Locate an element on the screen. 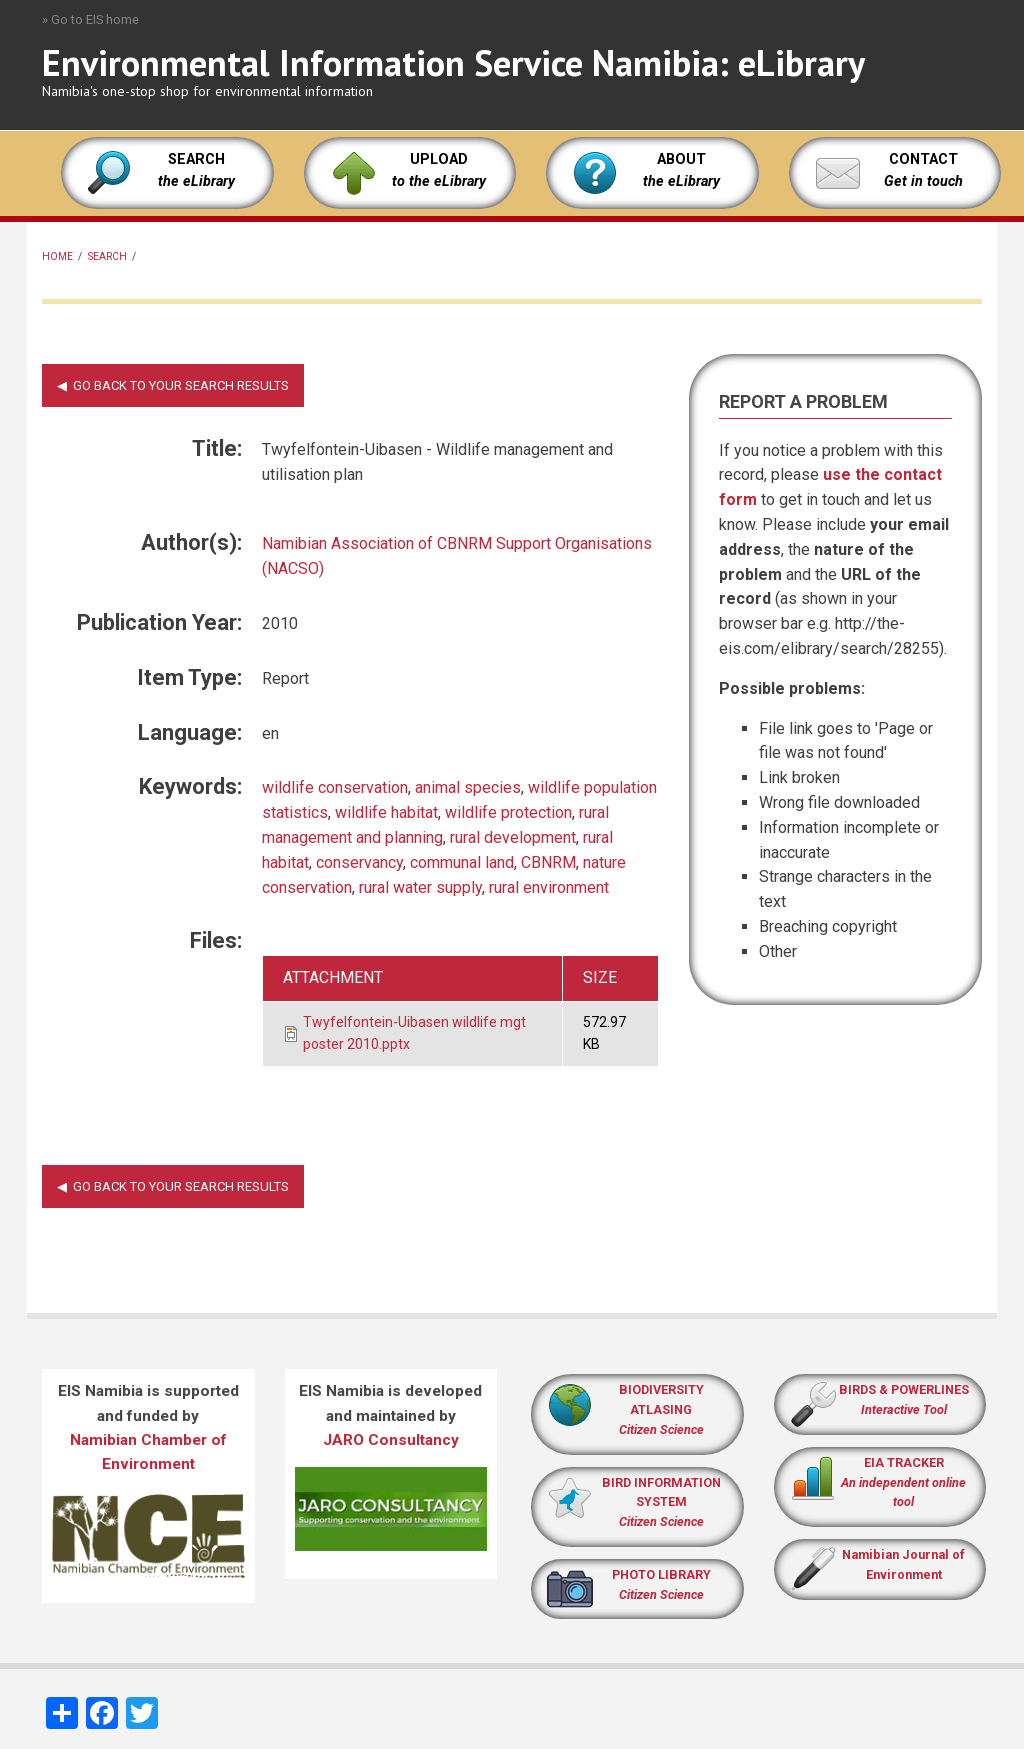 This screenshot has width=1024, height=1749. » Go to EIS home is located at coordinates (90, 19).